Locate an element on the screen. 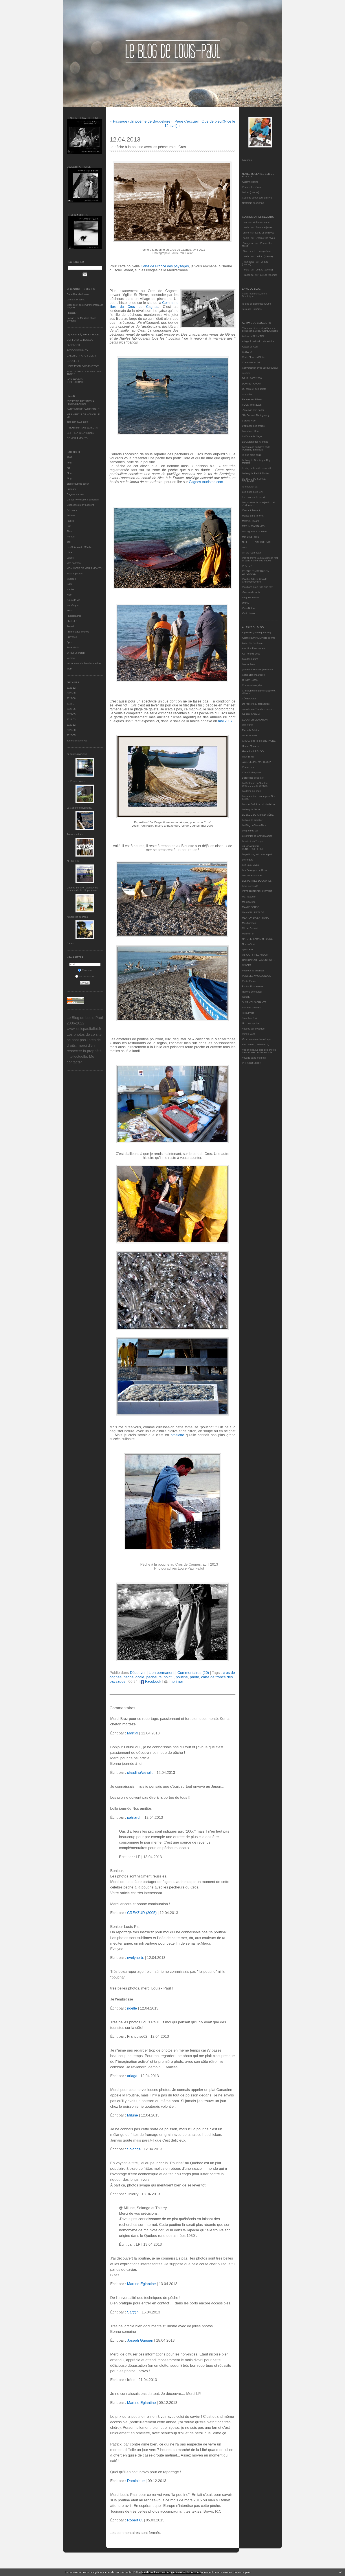 The height and width of the screenshot is (2576, 345). Portrait is located at coordinates (70, 626).